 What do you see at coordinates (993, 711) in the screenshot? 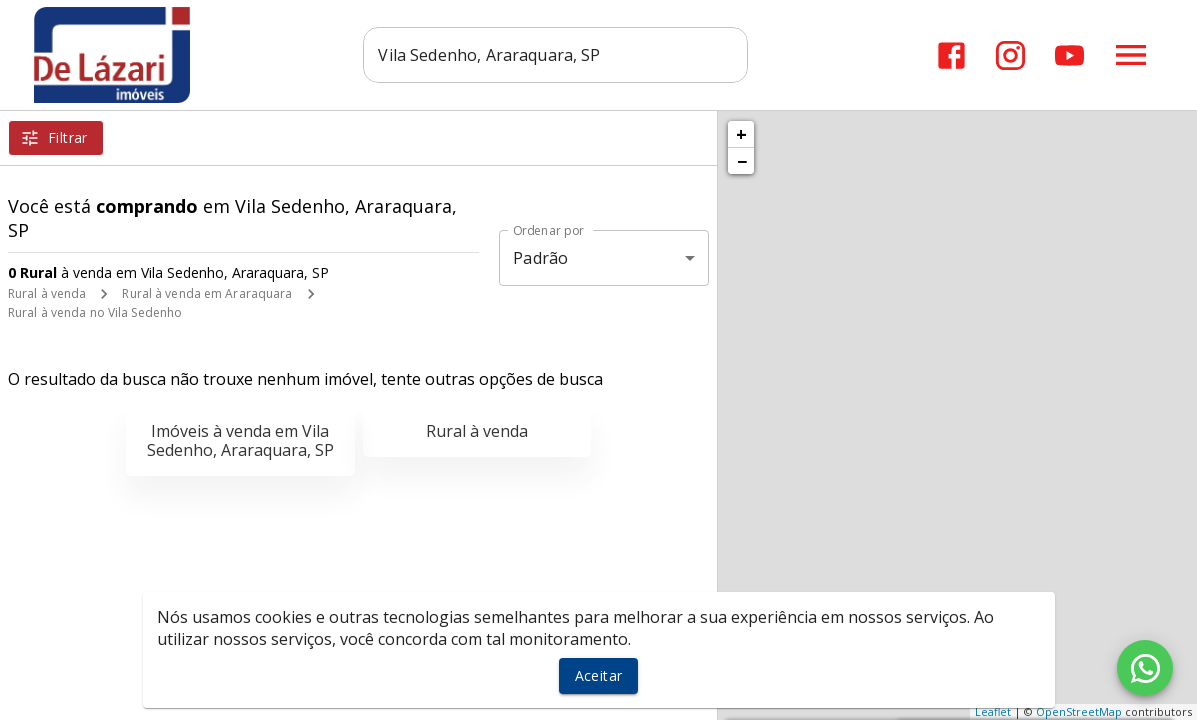
I see `Leaflet` at bounding box center [993, 711].